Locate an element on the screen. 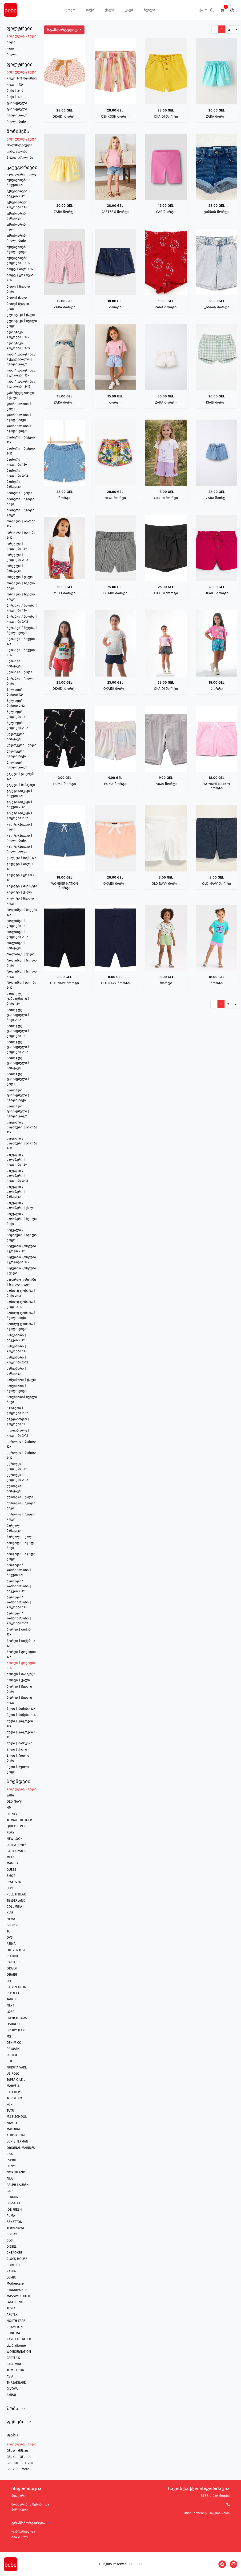 Image resolution: width=241 pixels, height=2576 pixels. CHAMPION is located at coordinates (15, 2327).